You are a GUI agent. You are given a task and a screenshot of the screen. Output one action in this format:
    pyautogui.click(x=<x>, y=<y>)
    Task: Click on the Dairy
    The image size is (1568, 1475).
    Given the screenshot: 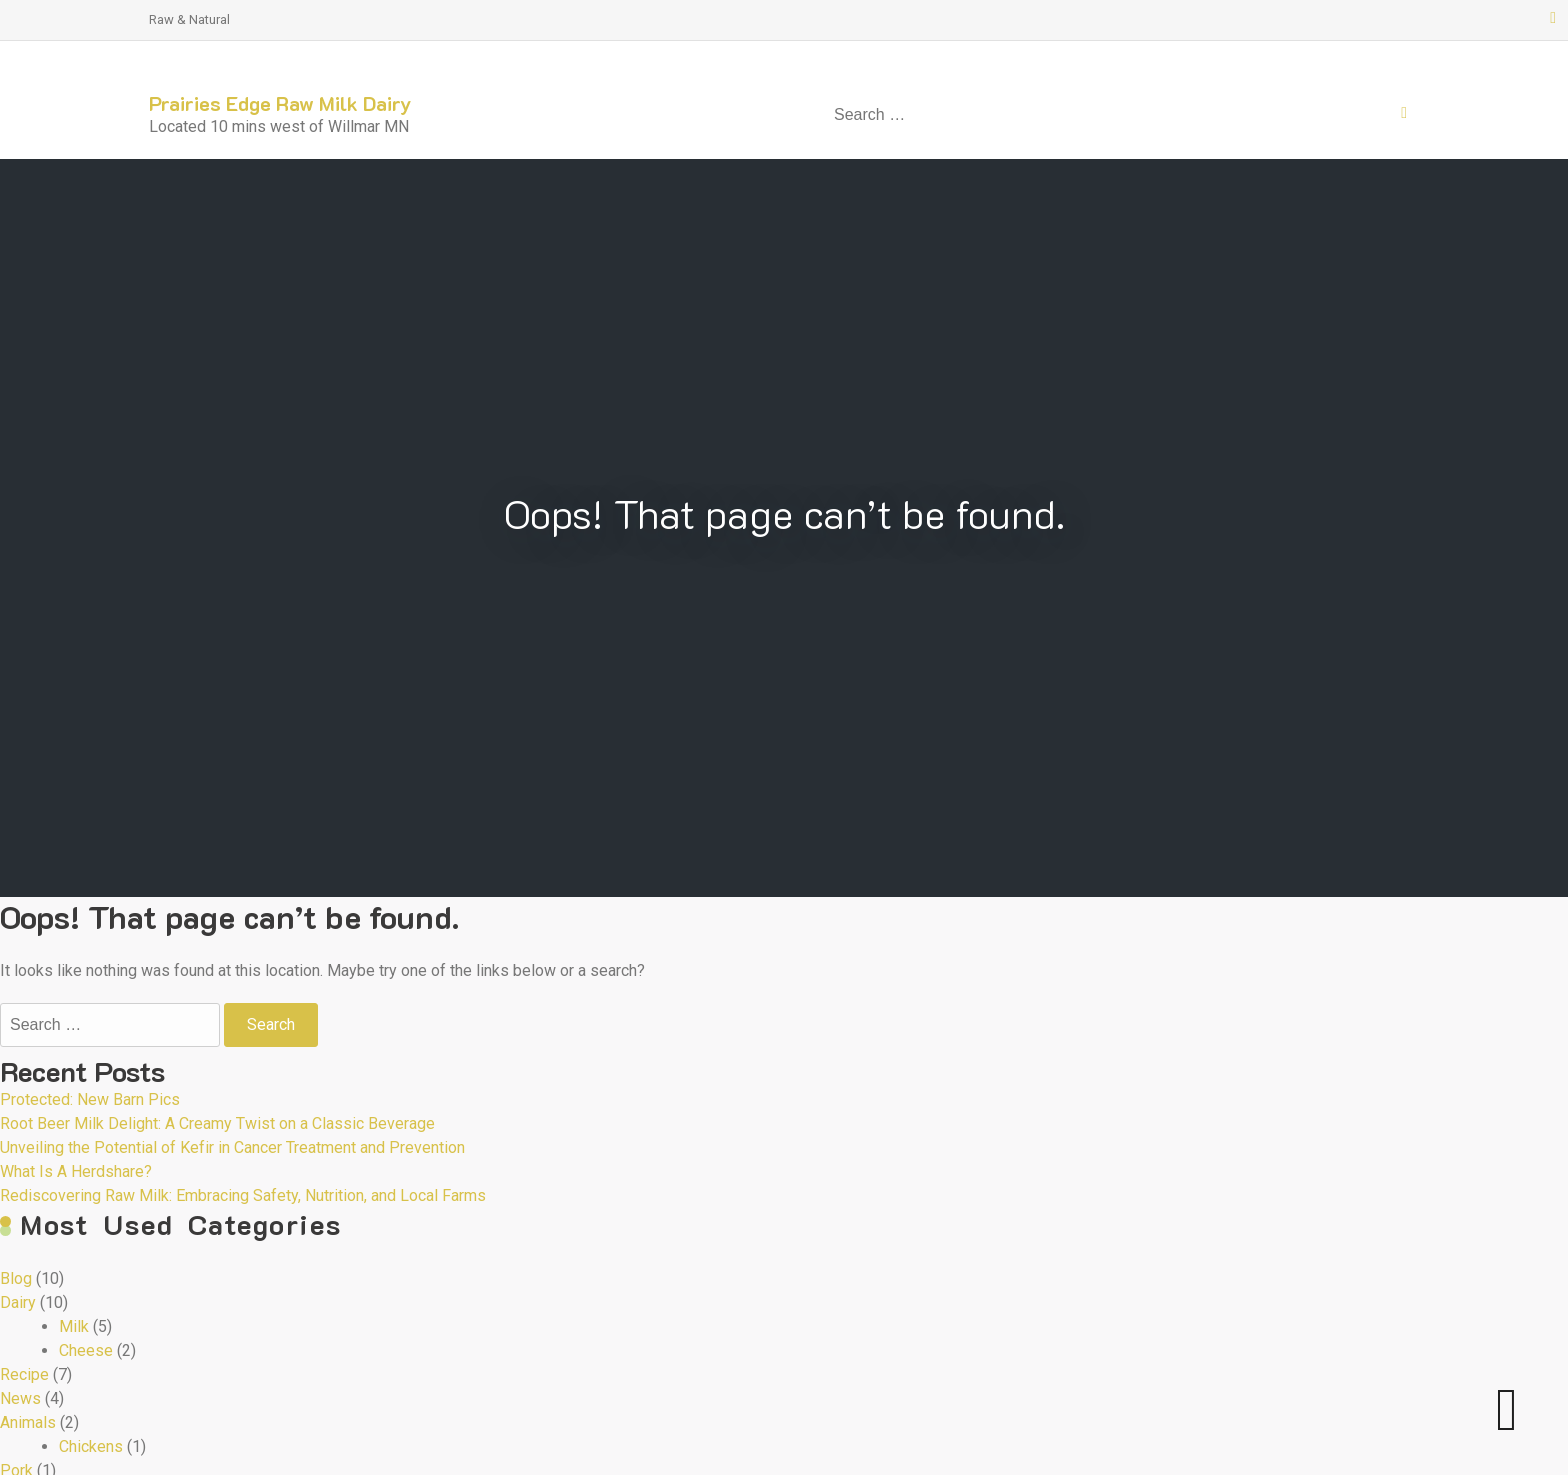 What is the action you would take?
    pyautogui.click(x=18, y=1302)
    